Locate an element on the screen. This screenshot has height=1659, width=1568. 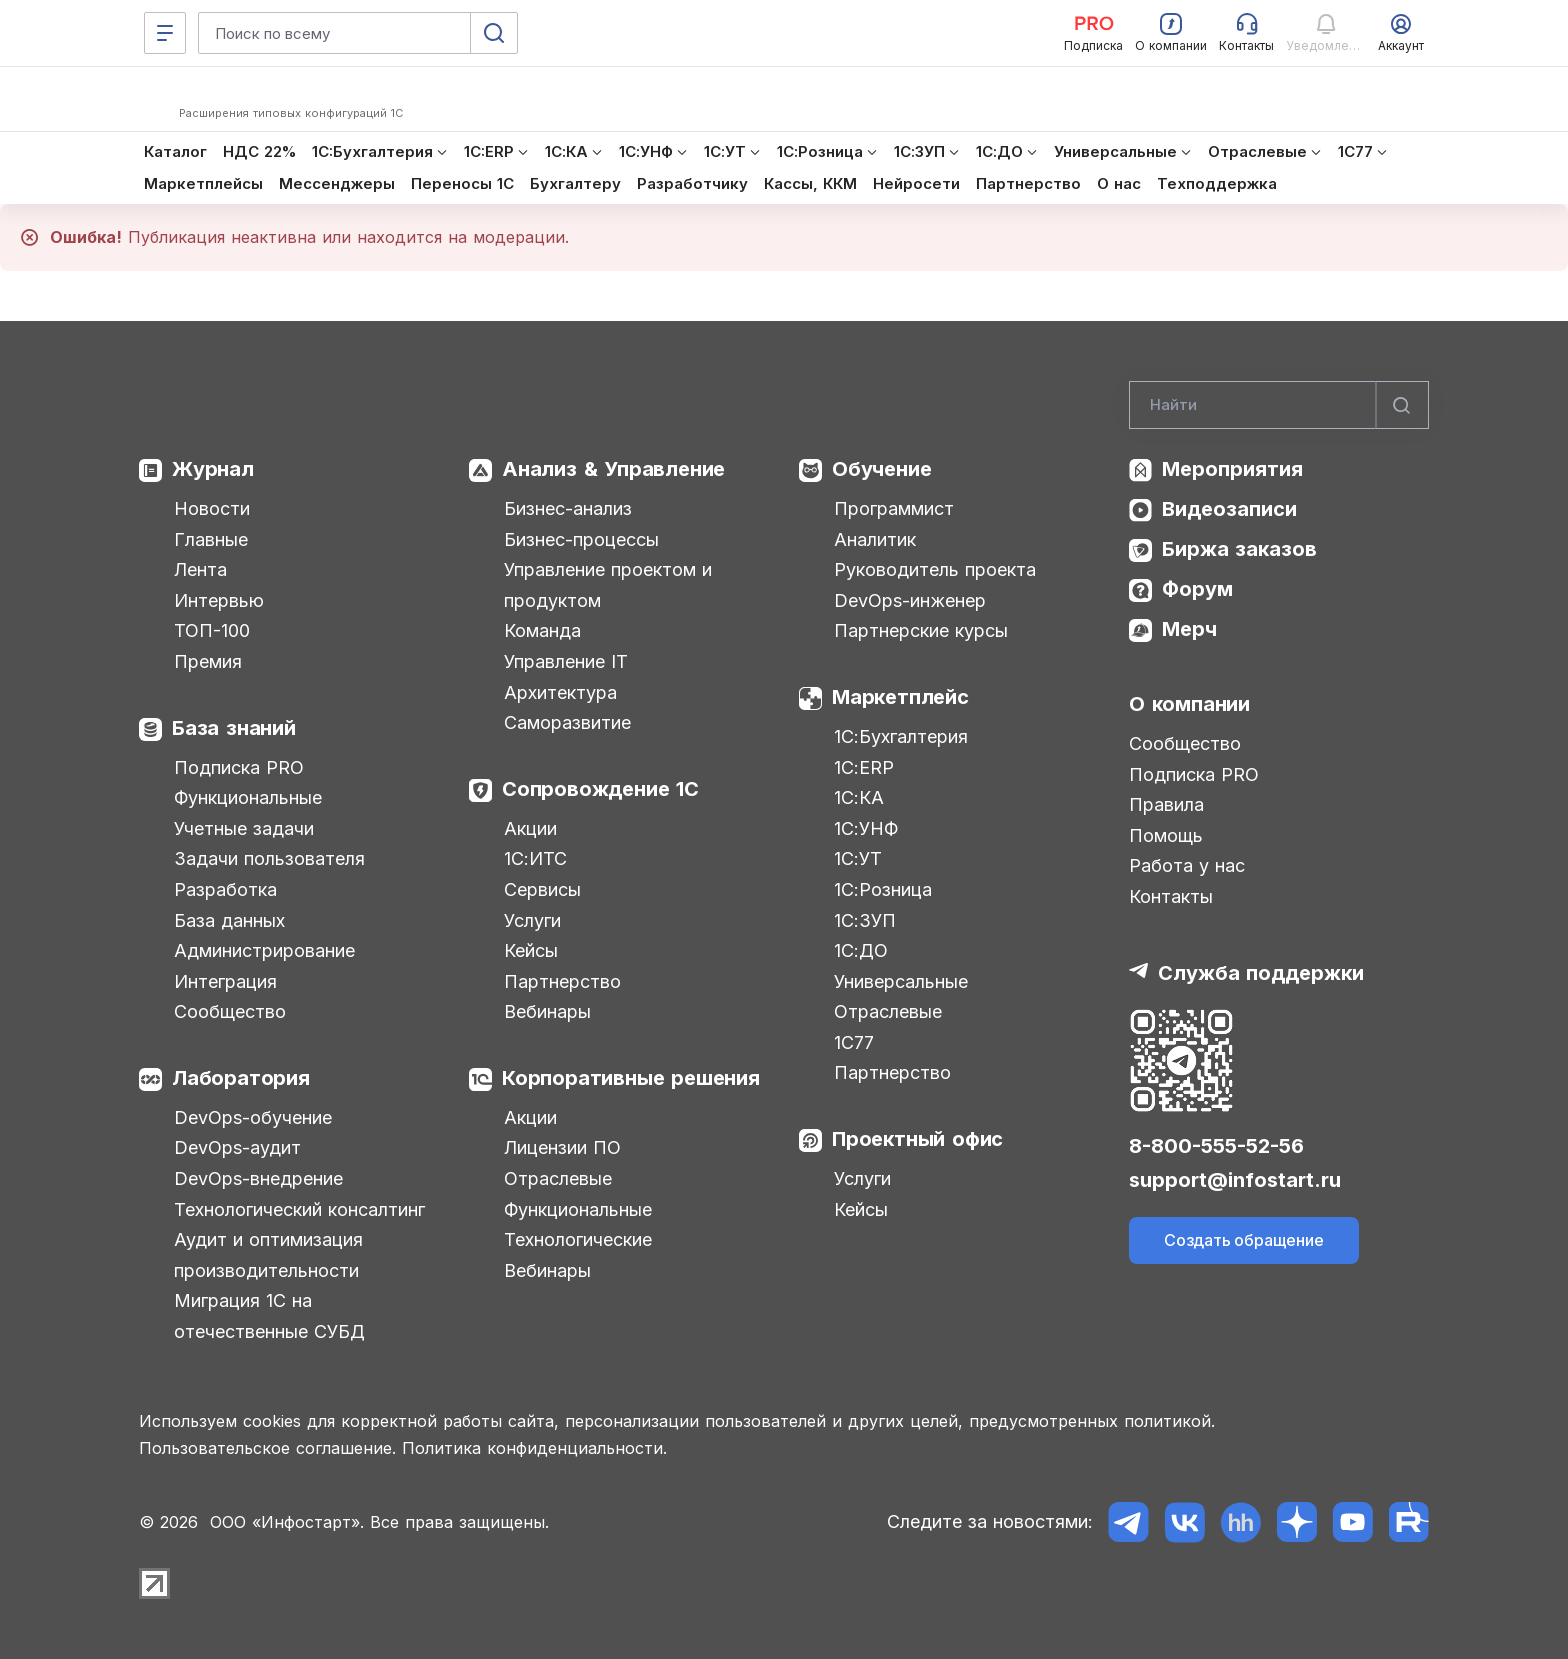
Маркетплейс is located at coordinates (900, 697).